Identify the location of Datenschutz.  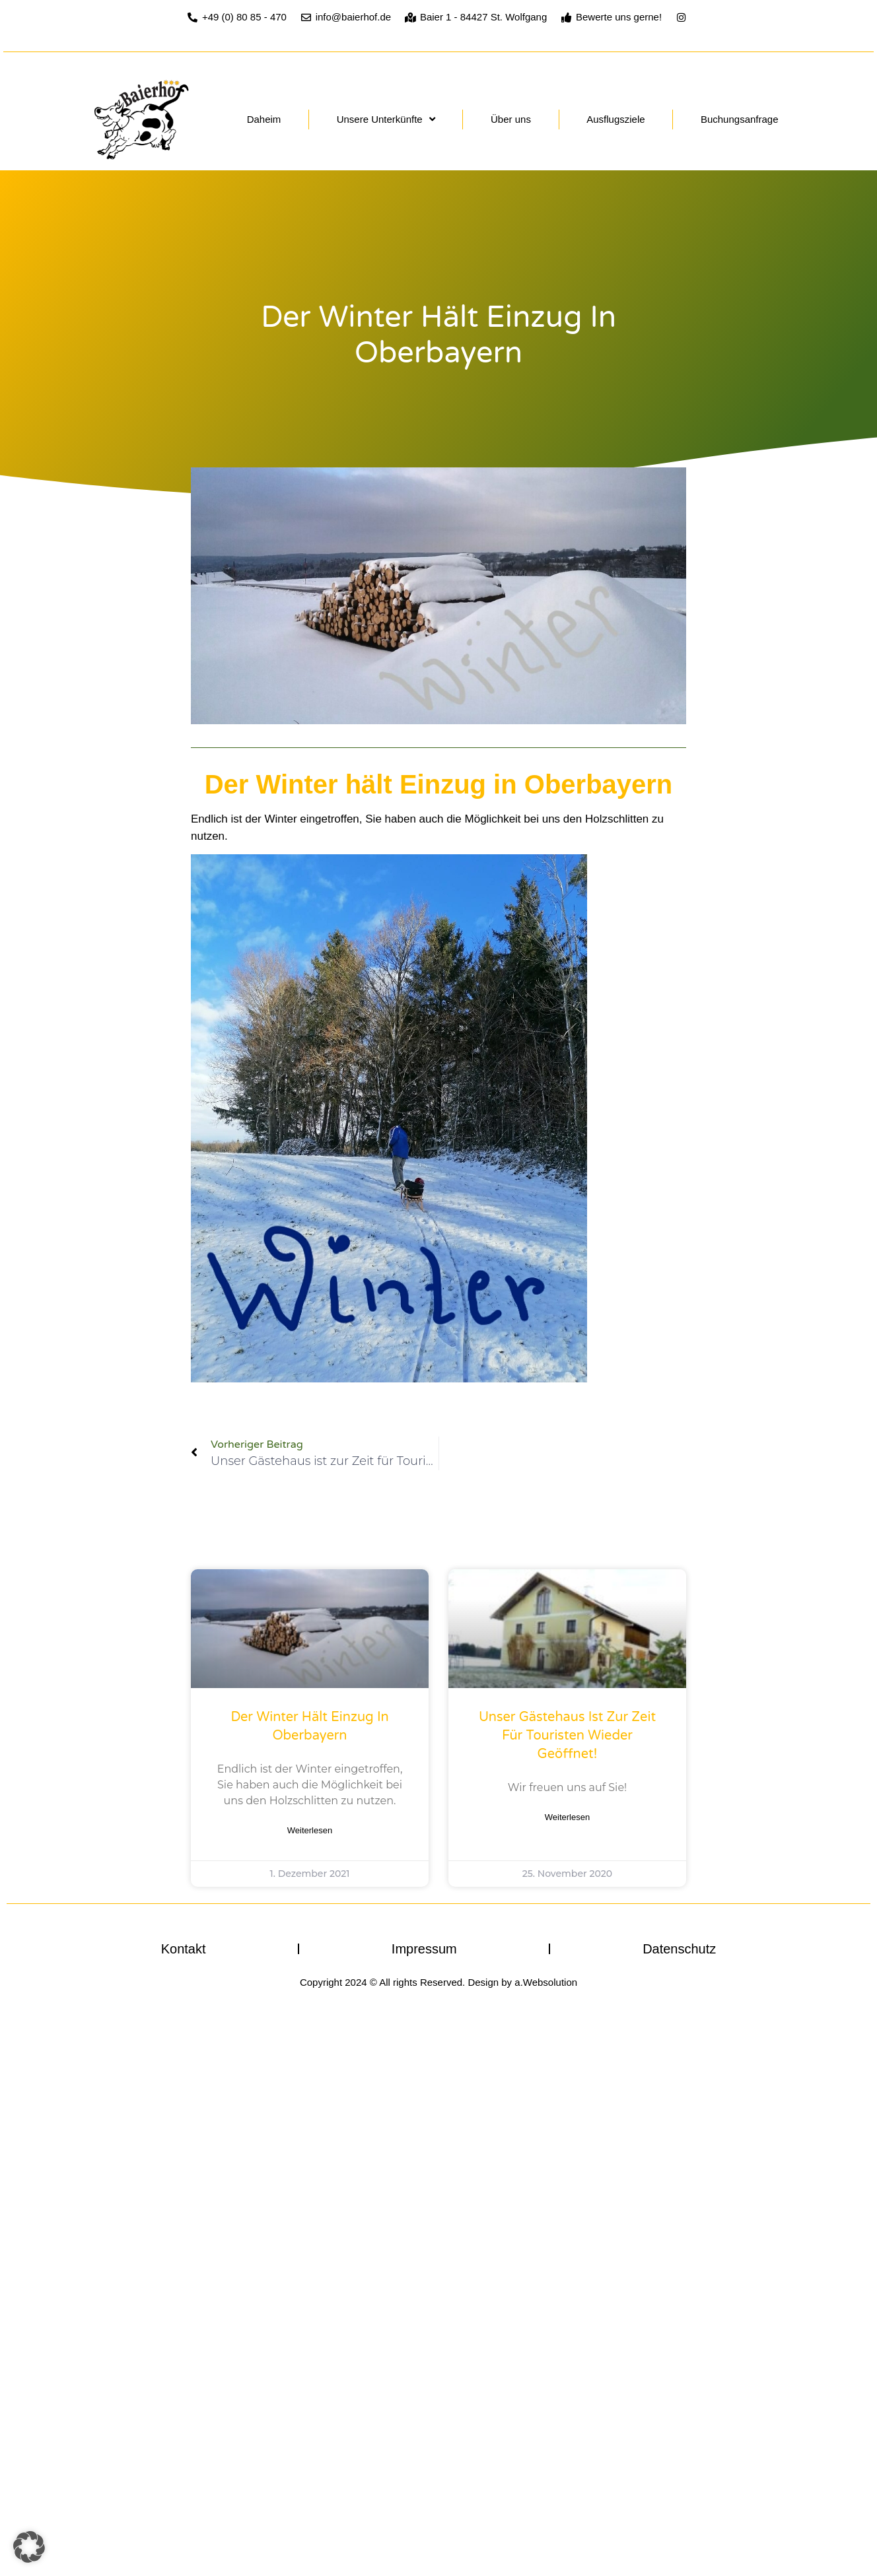
(679, 1949).